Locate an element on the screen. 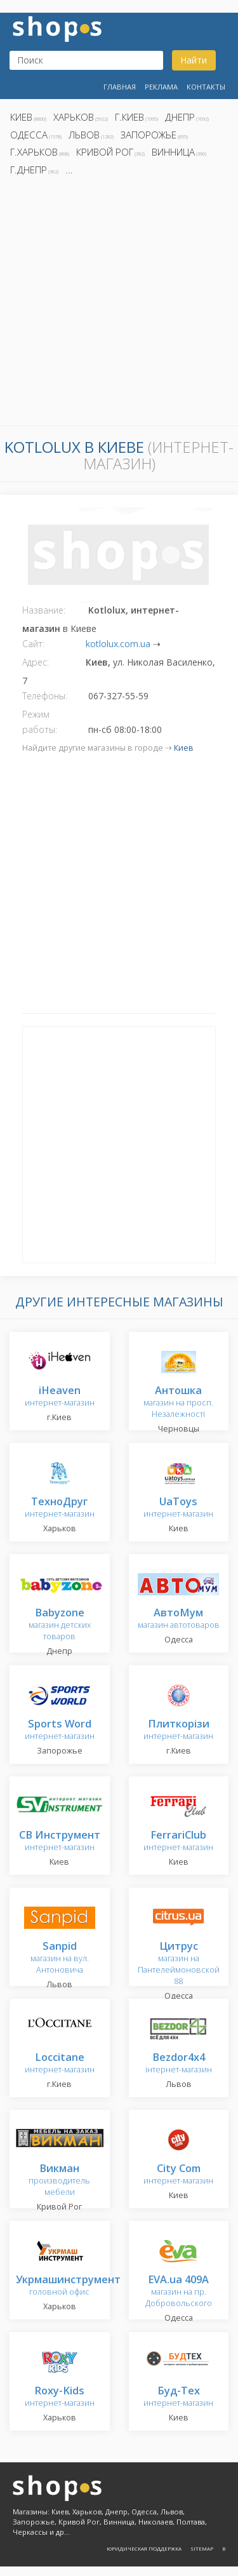 This screenshot has height=2576, width=238. [Advertisement] is located at coordinates (119, 304).